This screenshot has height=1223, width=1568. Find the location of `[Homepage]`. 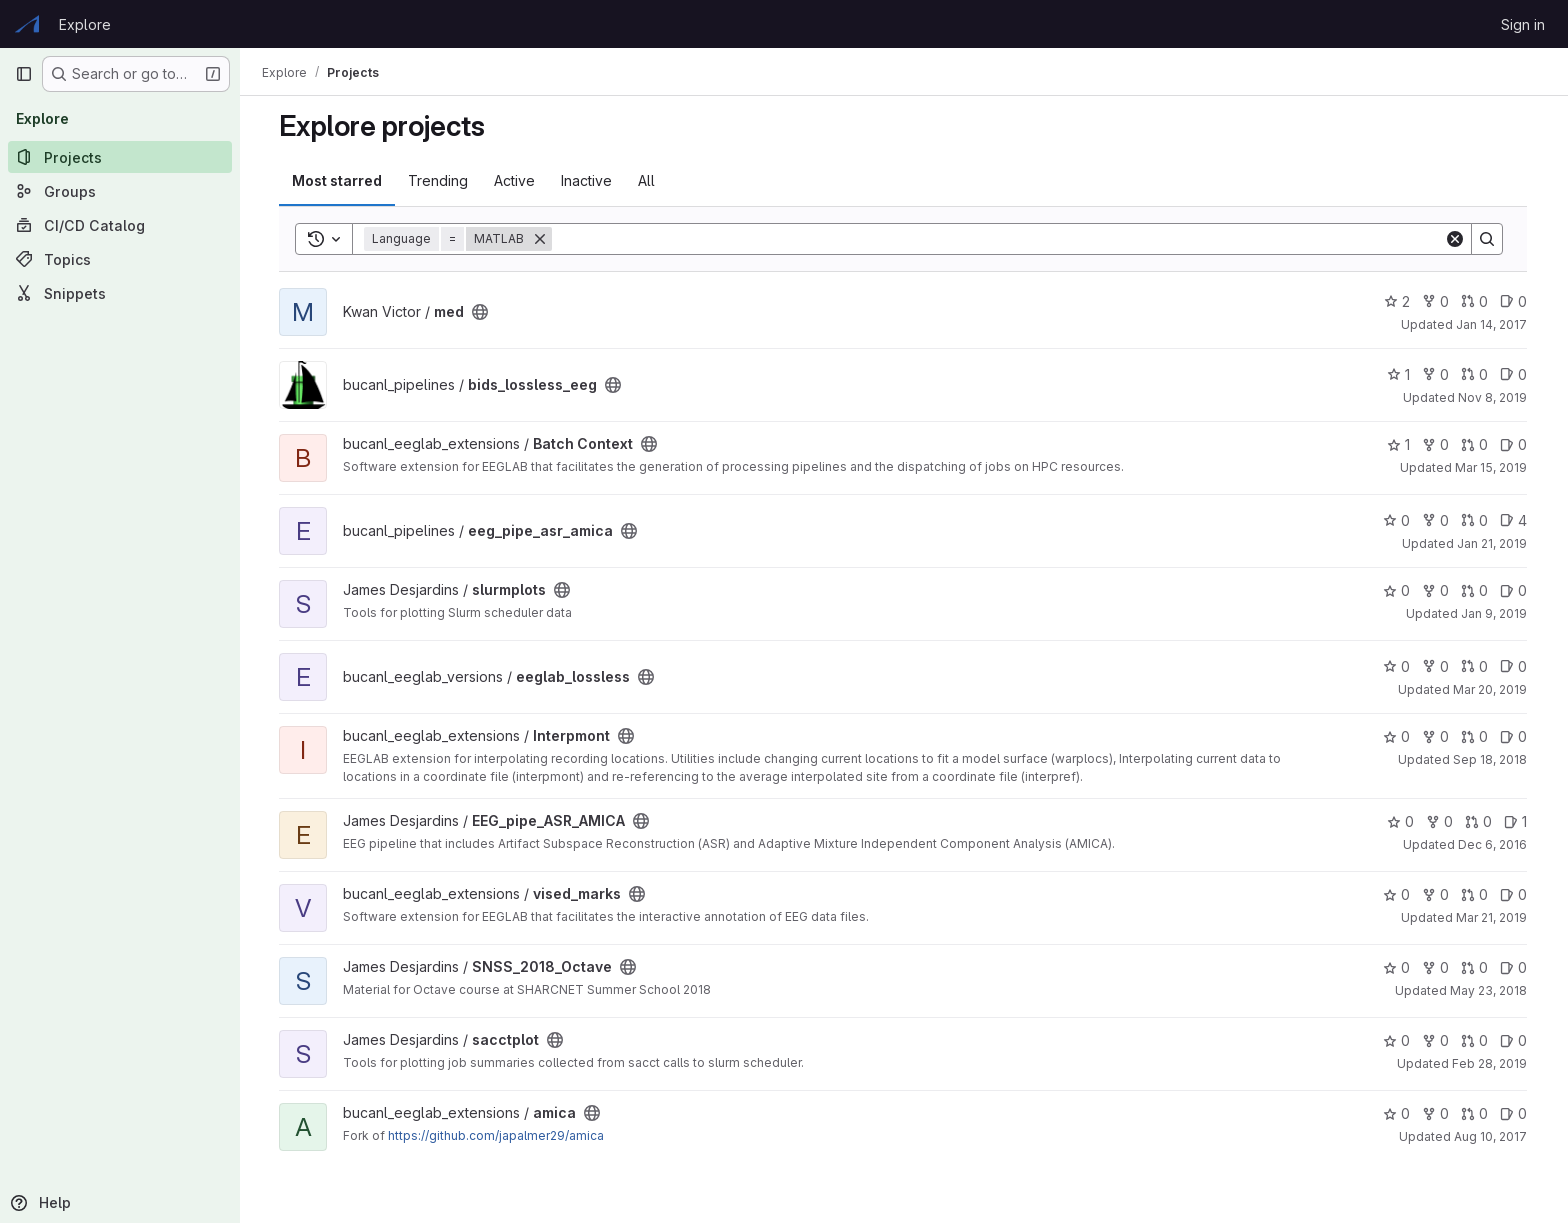

[Homepage] is located at coordinates (27, 24).